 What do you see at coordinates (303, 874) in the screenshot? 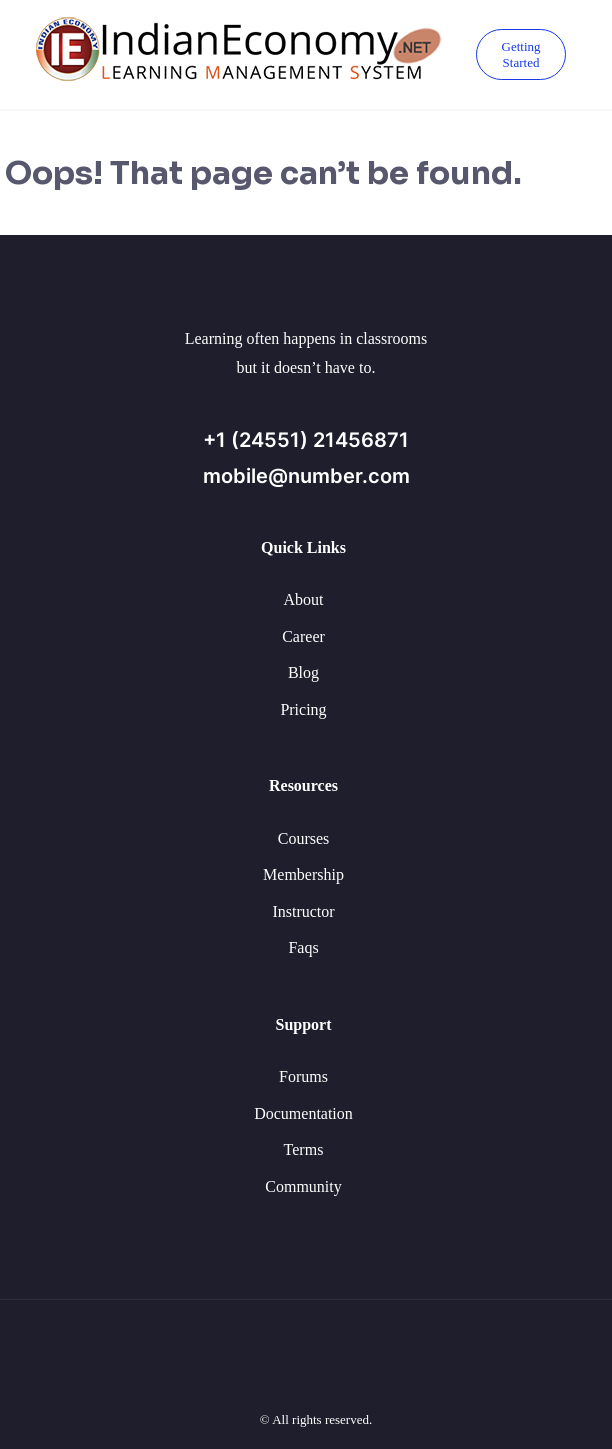
I see `Membership` at bounding box center [303, 874].